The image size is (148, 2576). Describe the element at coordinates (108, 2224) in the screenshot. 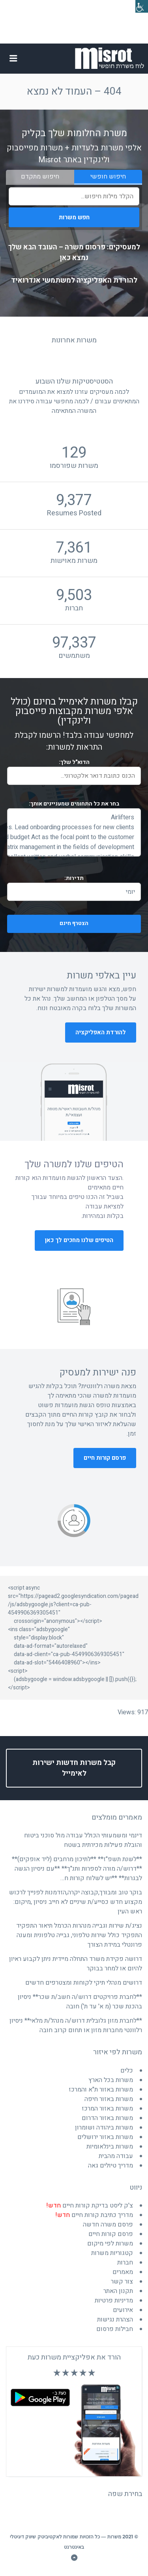

I see `פרסם משרה חדשה` at that location.